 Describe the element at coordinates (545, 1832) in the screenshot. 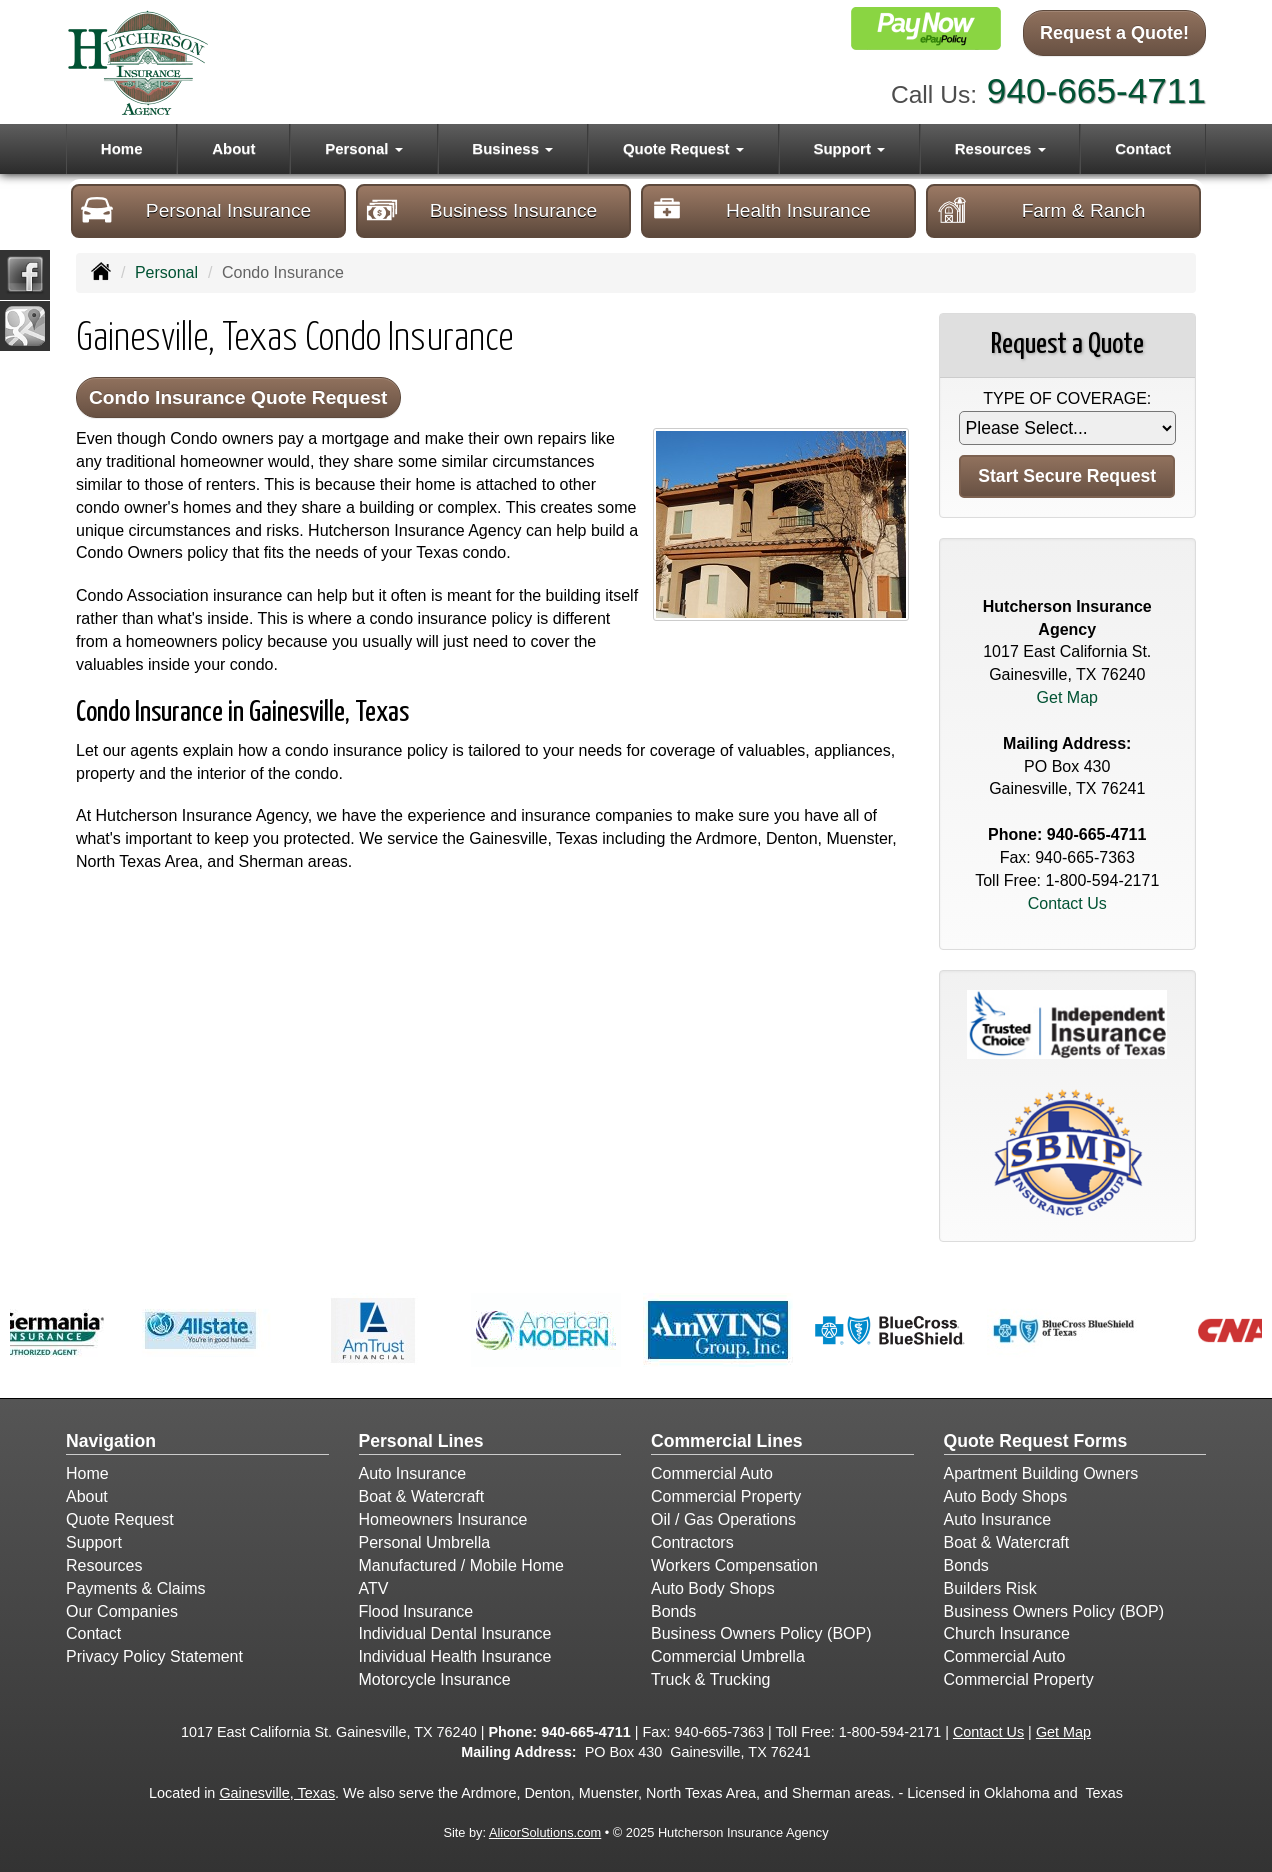

I see `AlicorSolutions.com [Visit Alicor Solutions (opens in a new tab)]` at that location.